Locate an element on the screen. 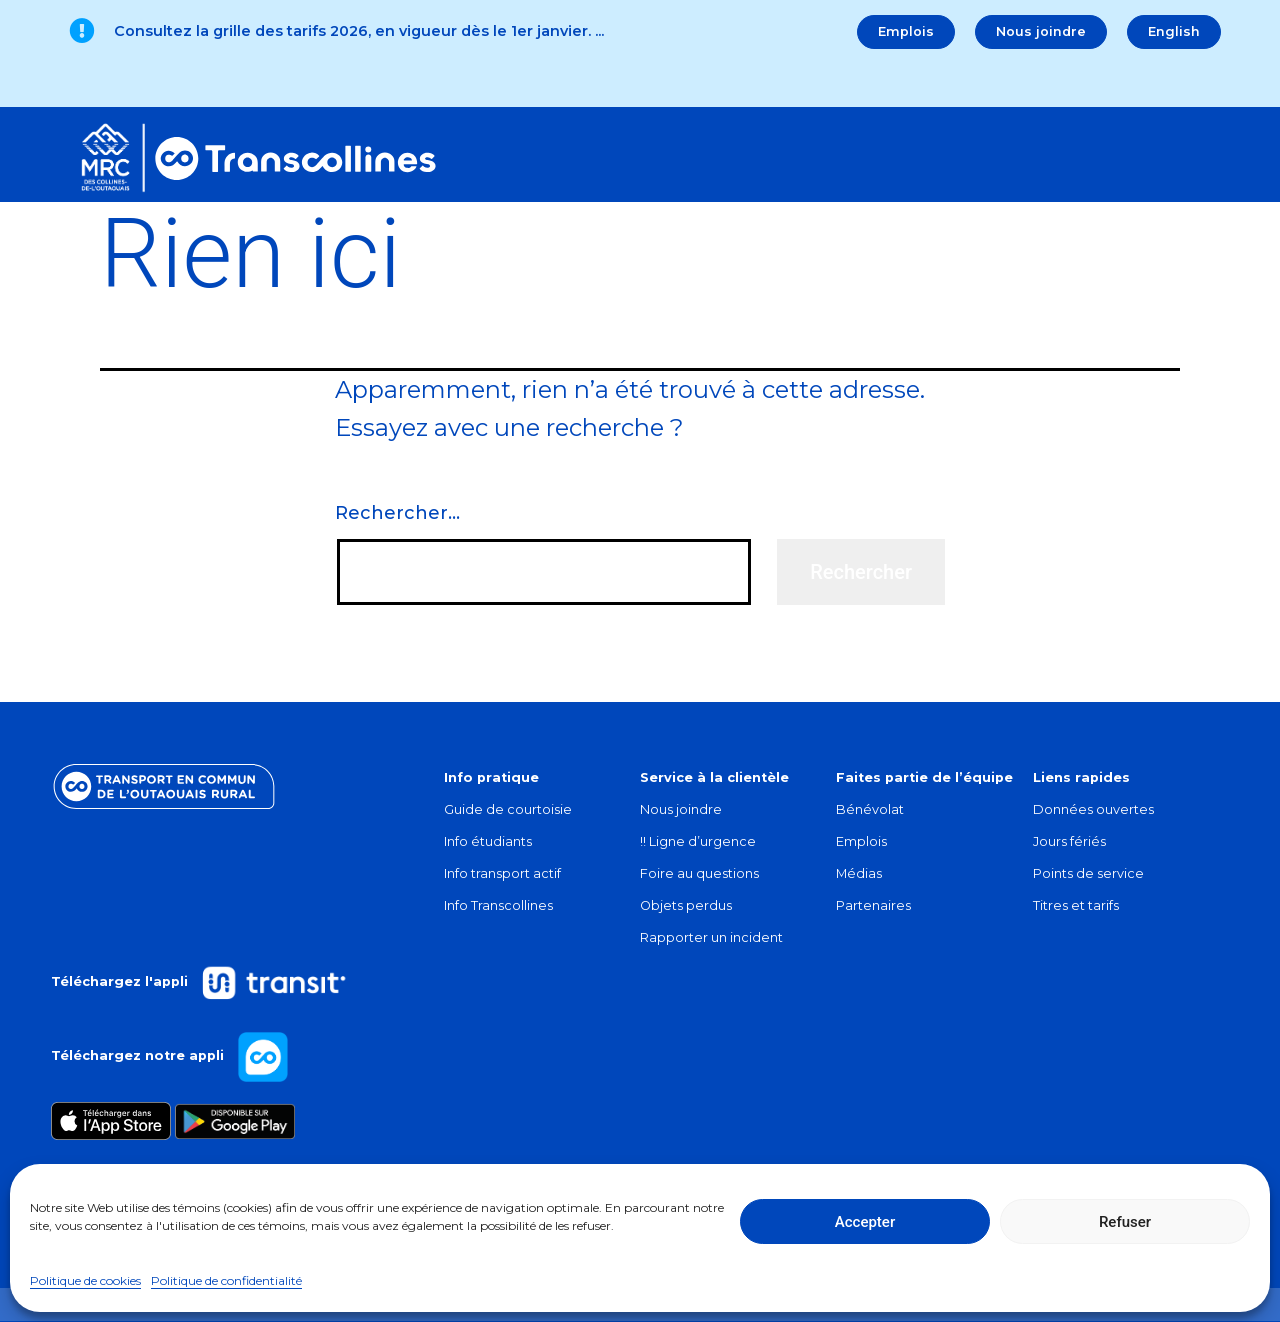 Image resolution: width=1280 pixels, height=1322 pixels. [menuitem] is located at coordinates (1174, 32).